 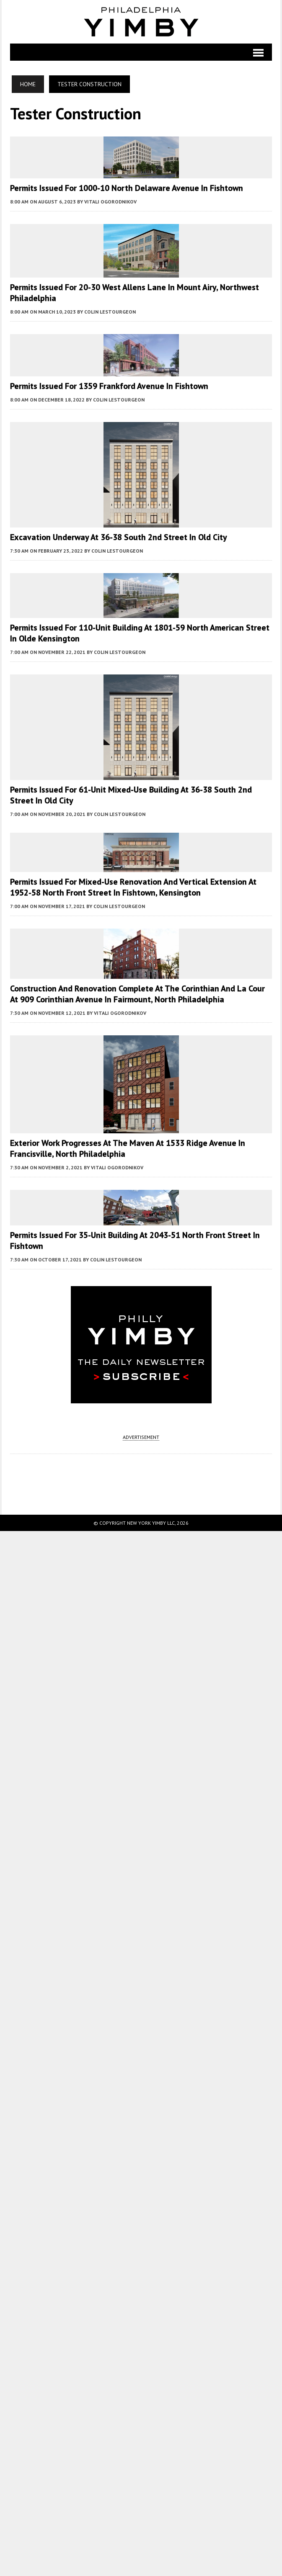 I want to click on Permits Issued for 1000-10 North Delaware Avenue in Fishtown, so click(x=126, y=188).